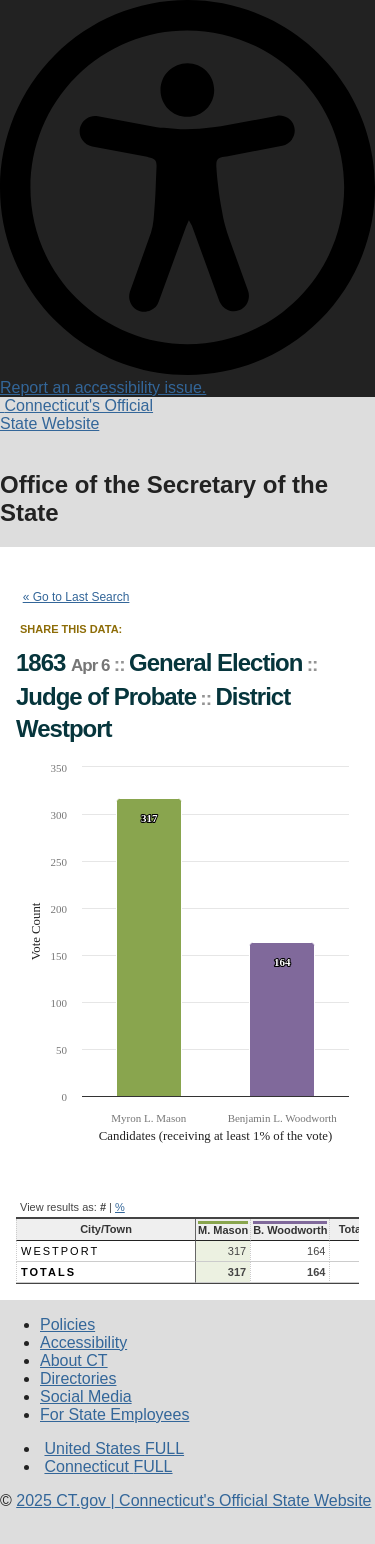 This screenshot has height=1544, width=375. Describe the element at coordinates (187, 378) in the screenshot. I see `Report an accessibility issue.` at that location.